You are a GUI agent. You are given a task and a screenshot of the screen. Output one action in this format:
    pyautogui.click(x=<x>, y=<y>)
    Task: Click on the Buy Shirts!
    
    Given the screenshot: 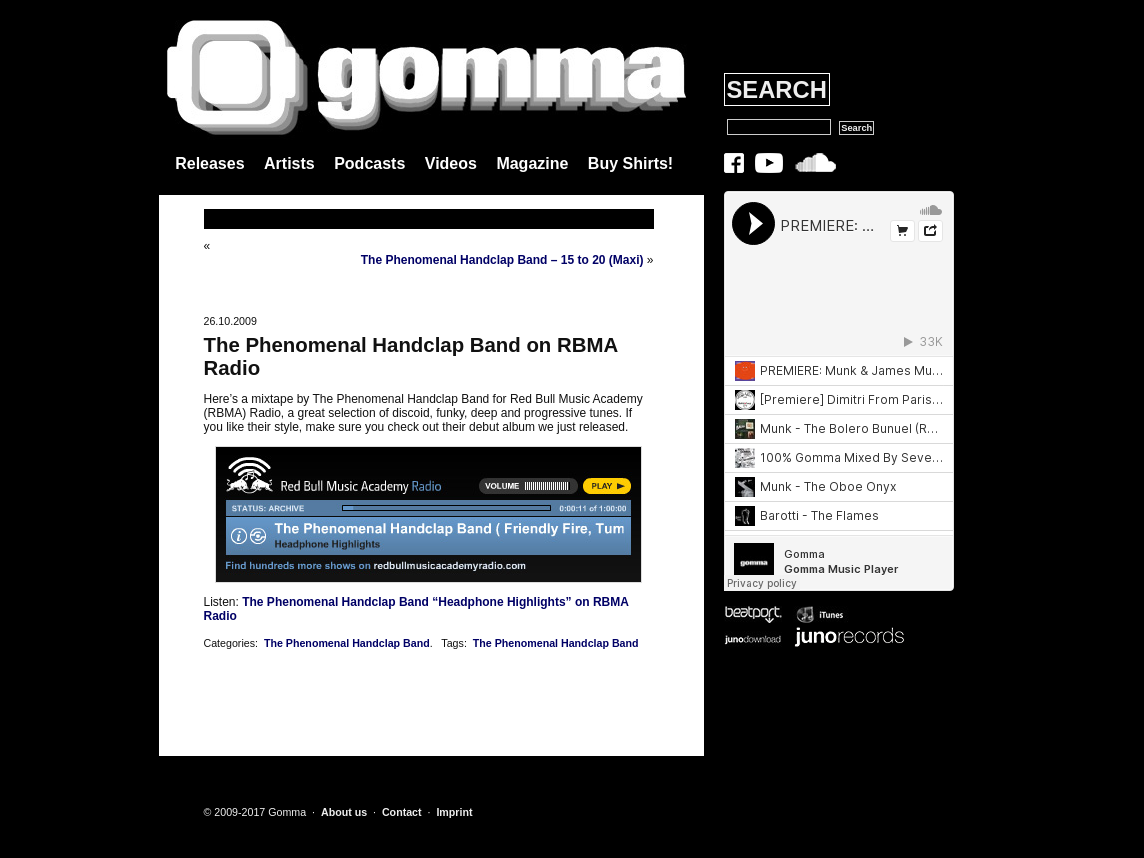 What is the action you would take?
    pyautogui.click(x=630, y=163)
    